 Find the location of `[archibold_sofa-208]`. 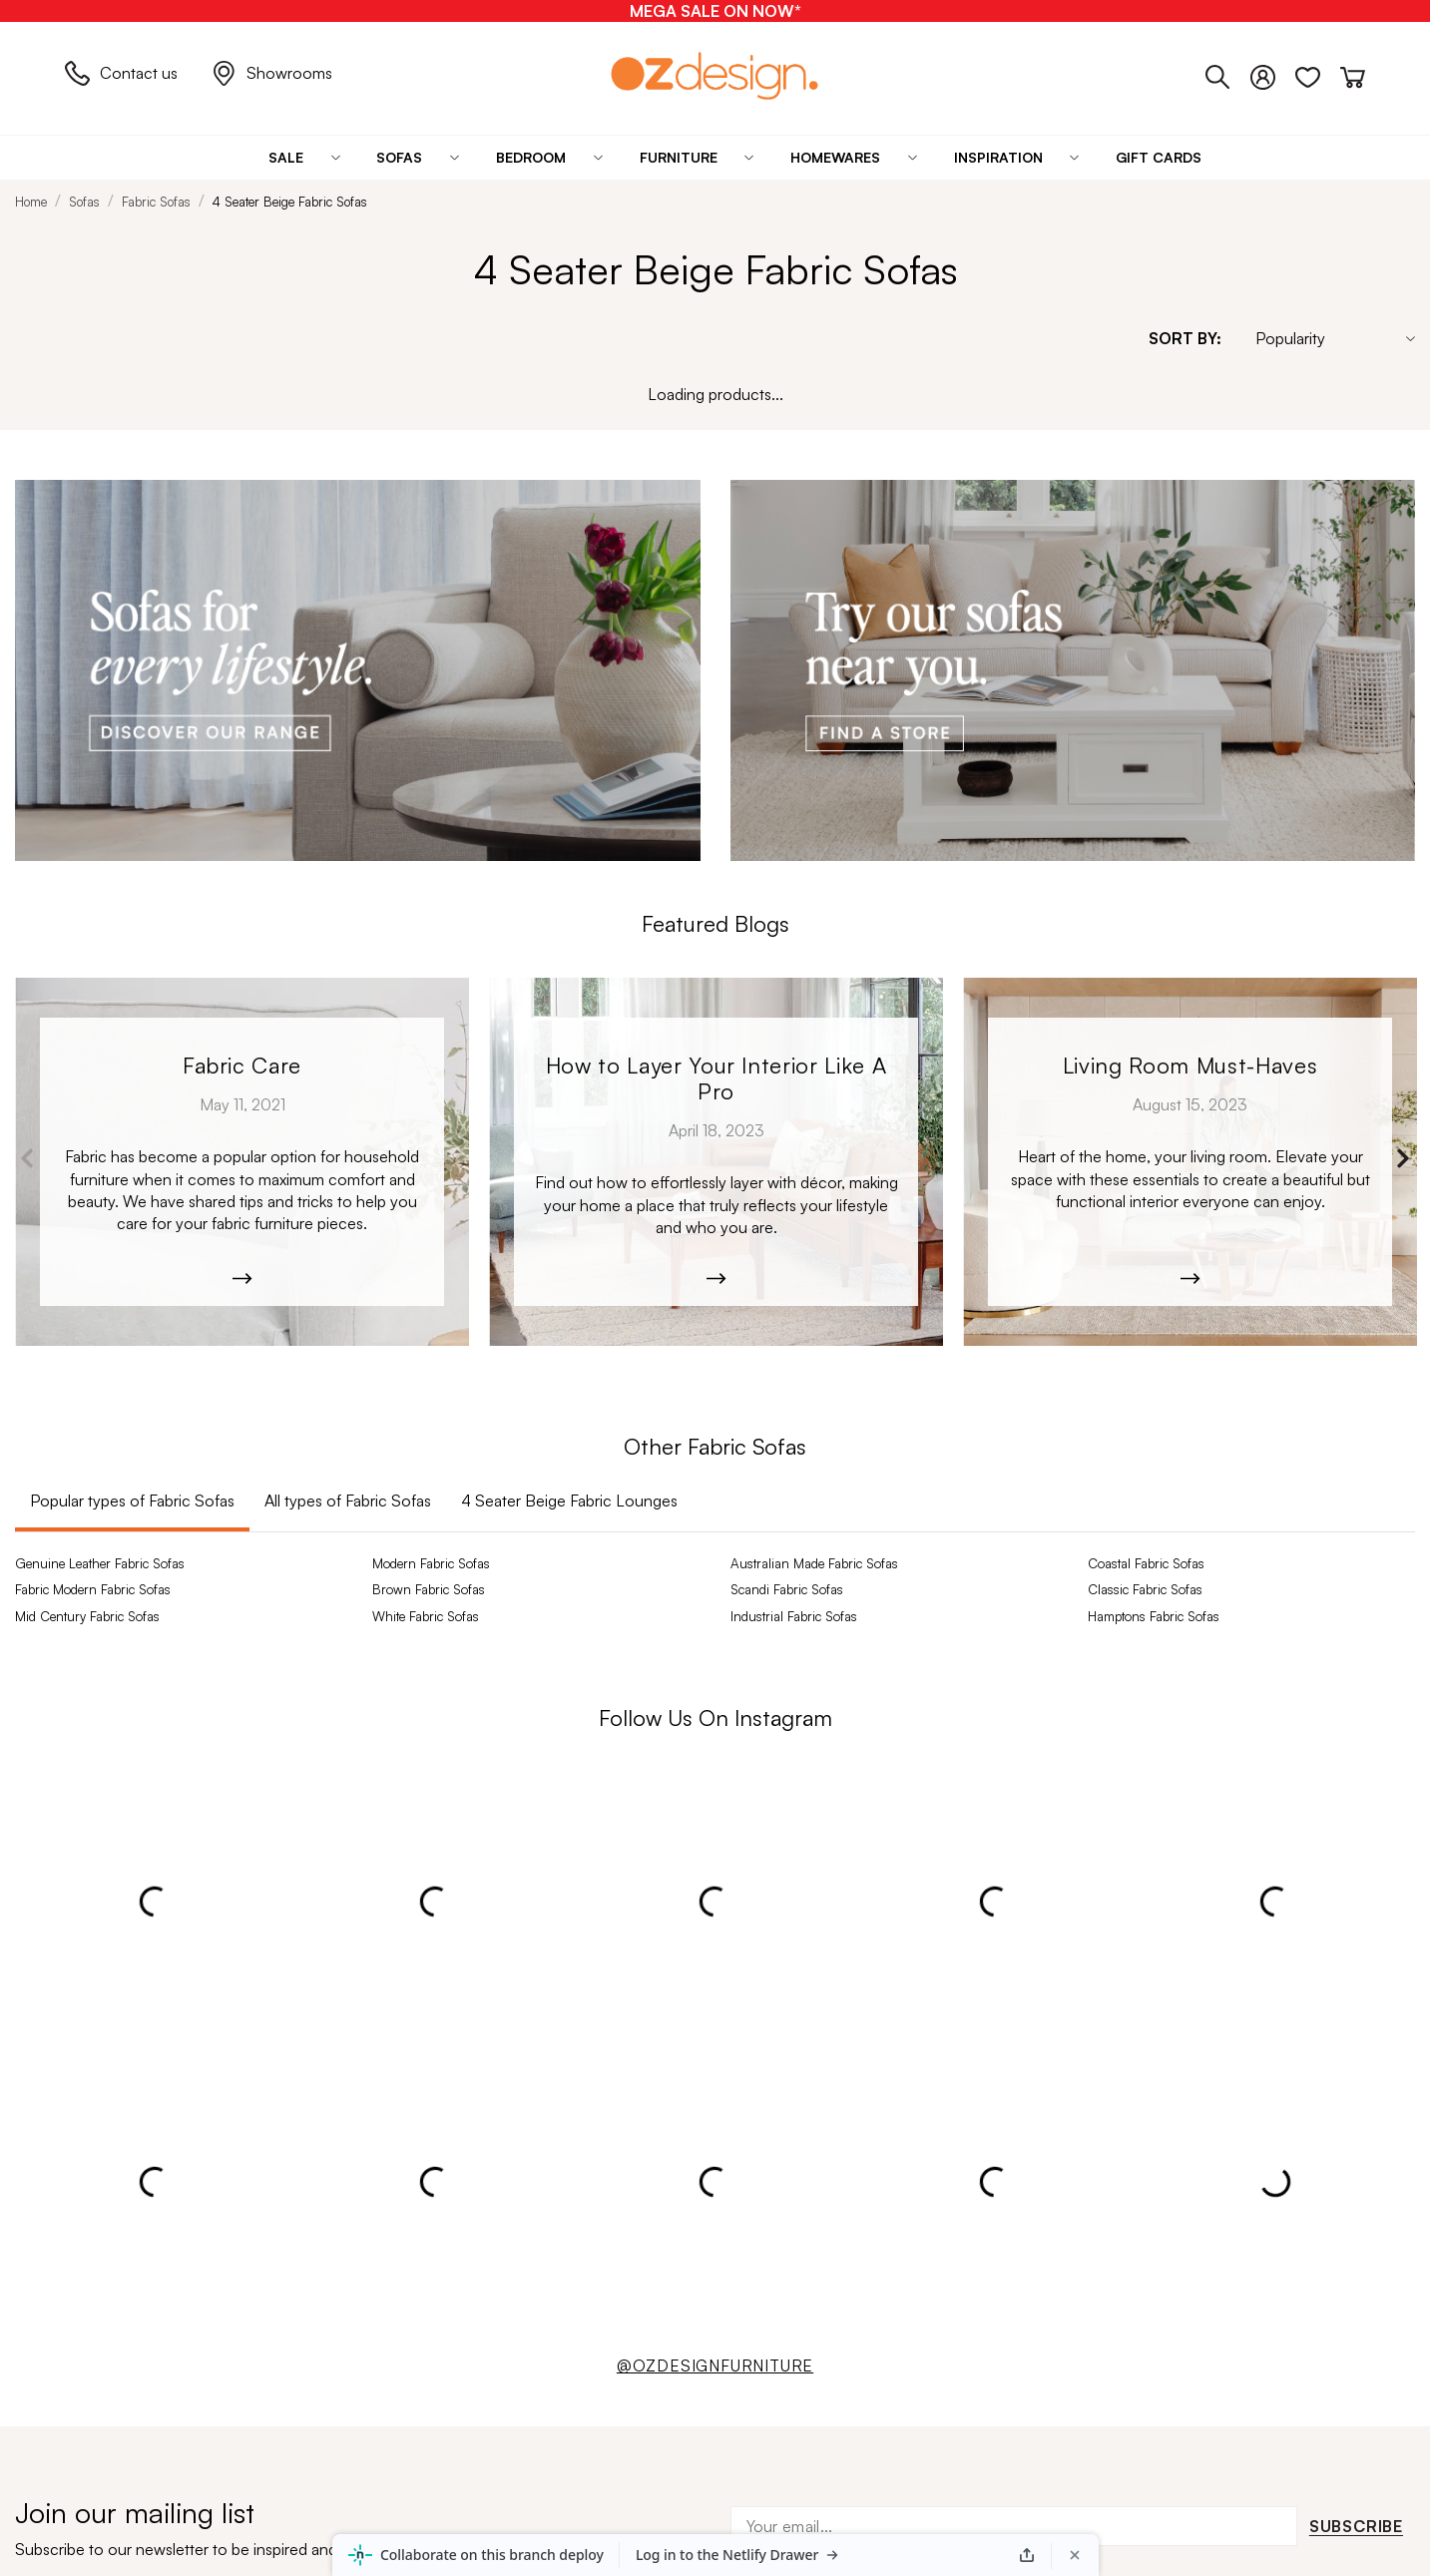

[archibold_sofa-208] is located at coordinates (242, 1162).